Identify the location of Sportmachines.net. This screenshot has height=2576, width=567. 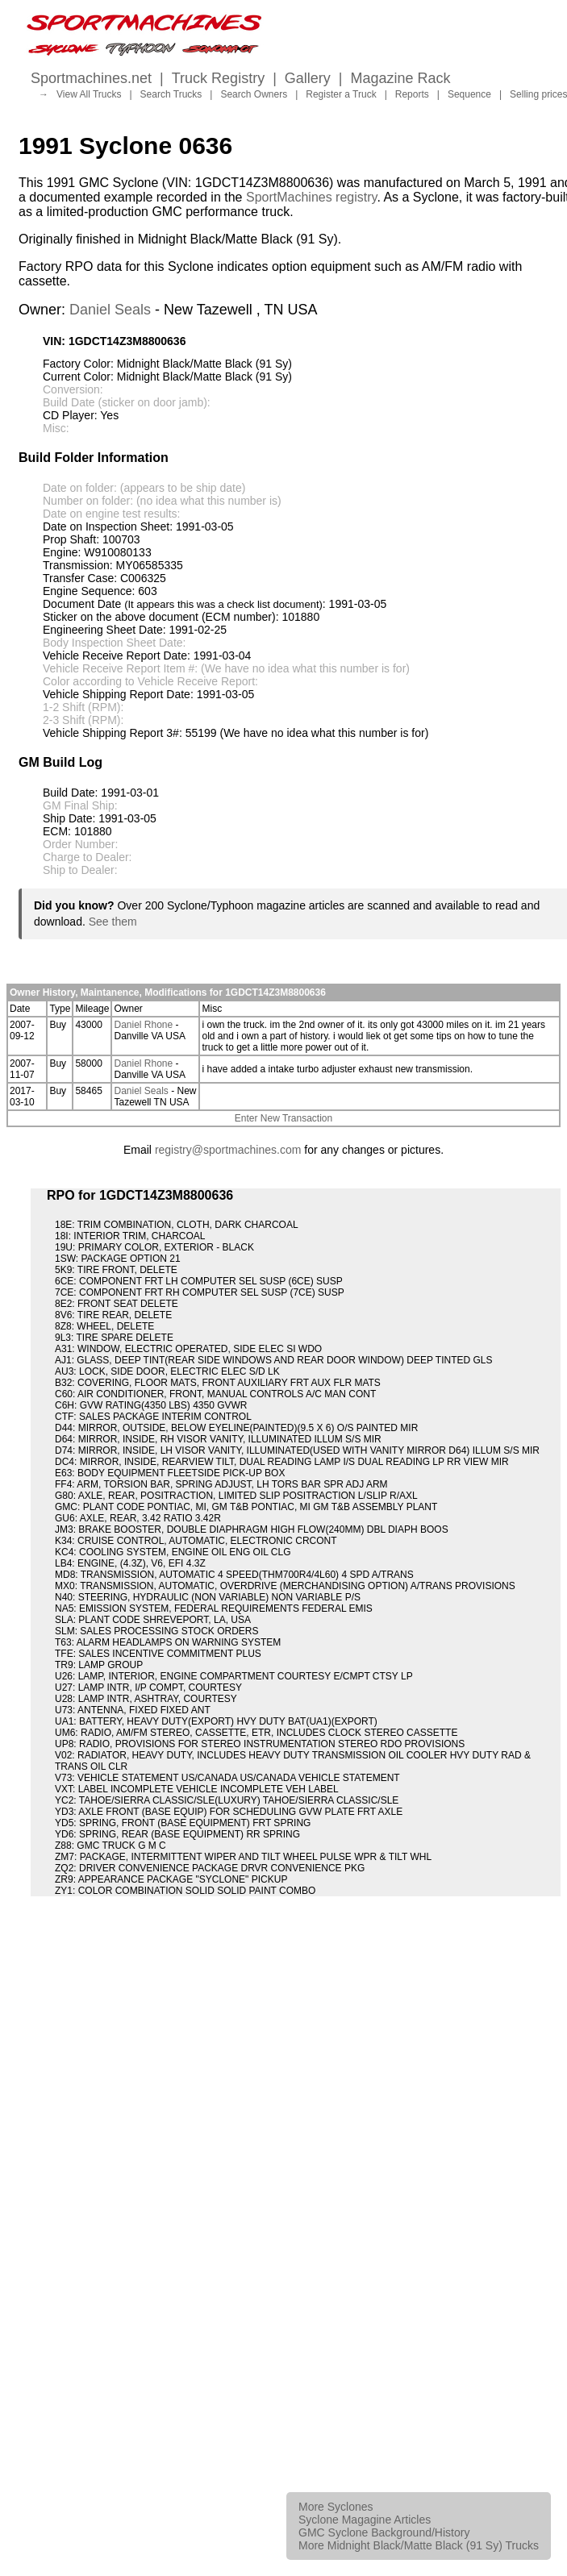
(91, 78).